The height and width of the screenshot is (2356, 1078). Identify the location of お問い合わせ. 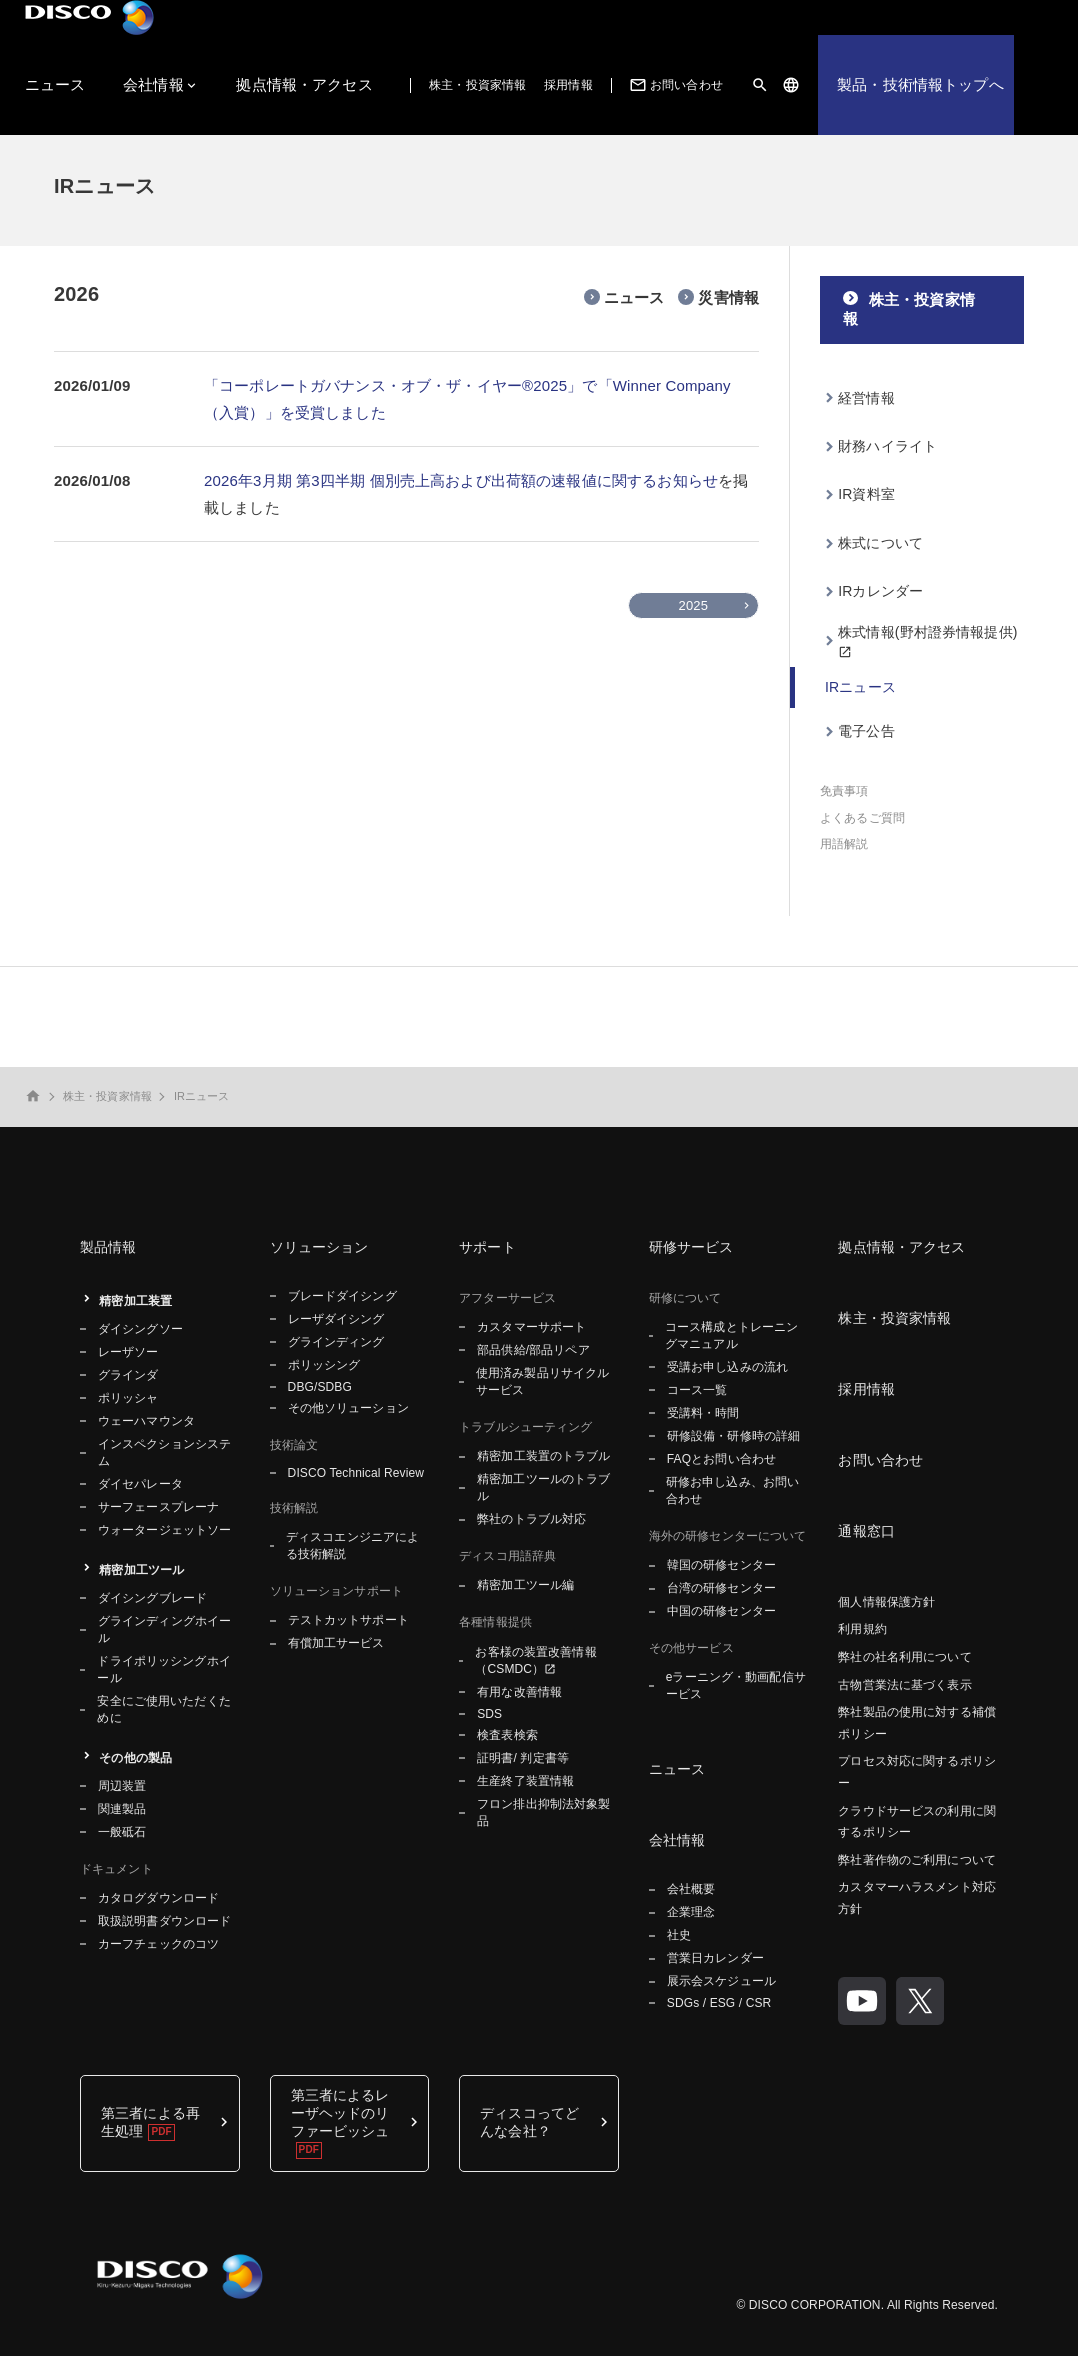
(674, 85).